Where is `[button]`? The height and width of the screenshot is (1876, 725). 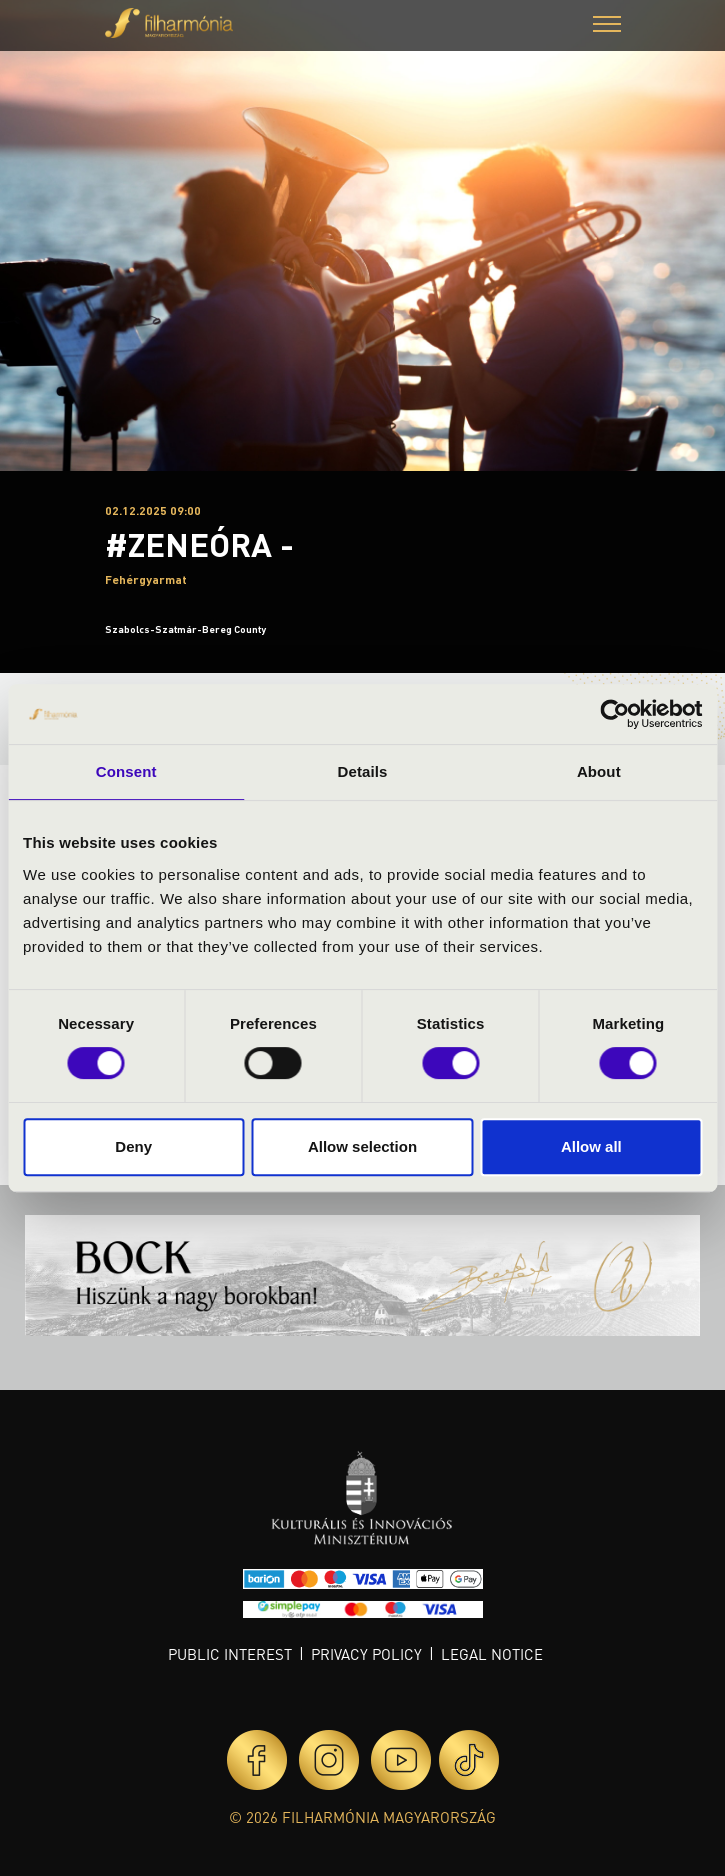
[button] is located at coordinates (607, 26).